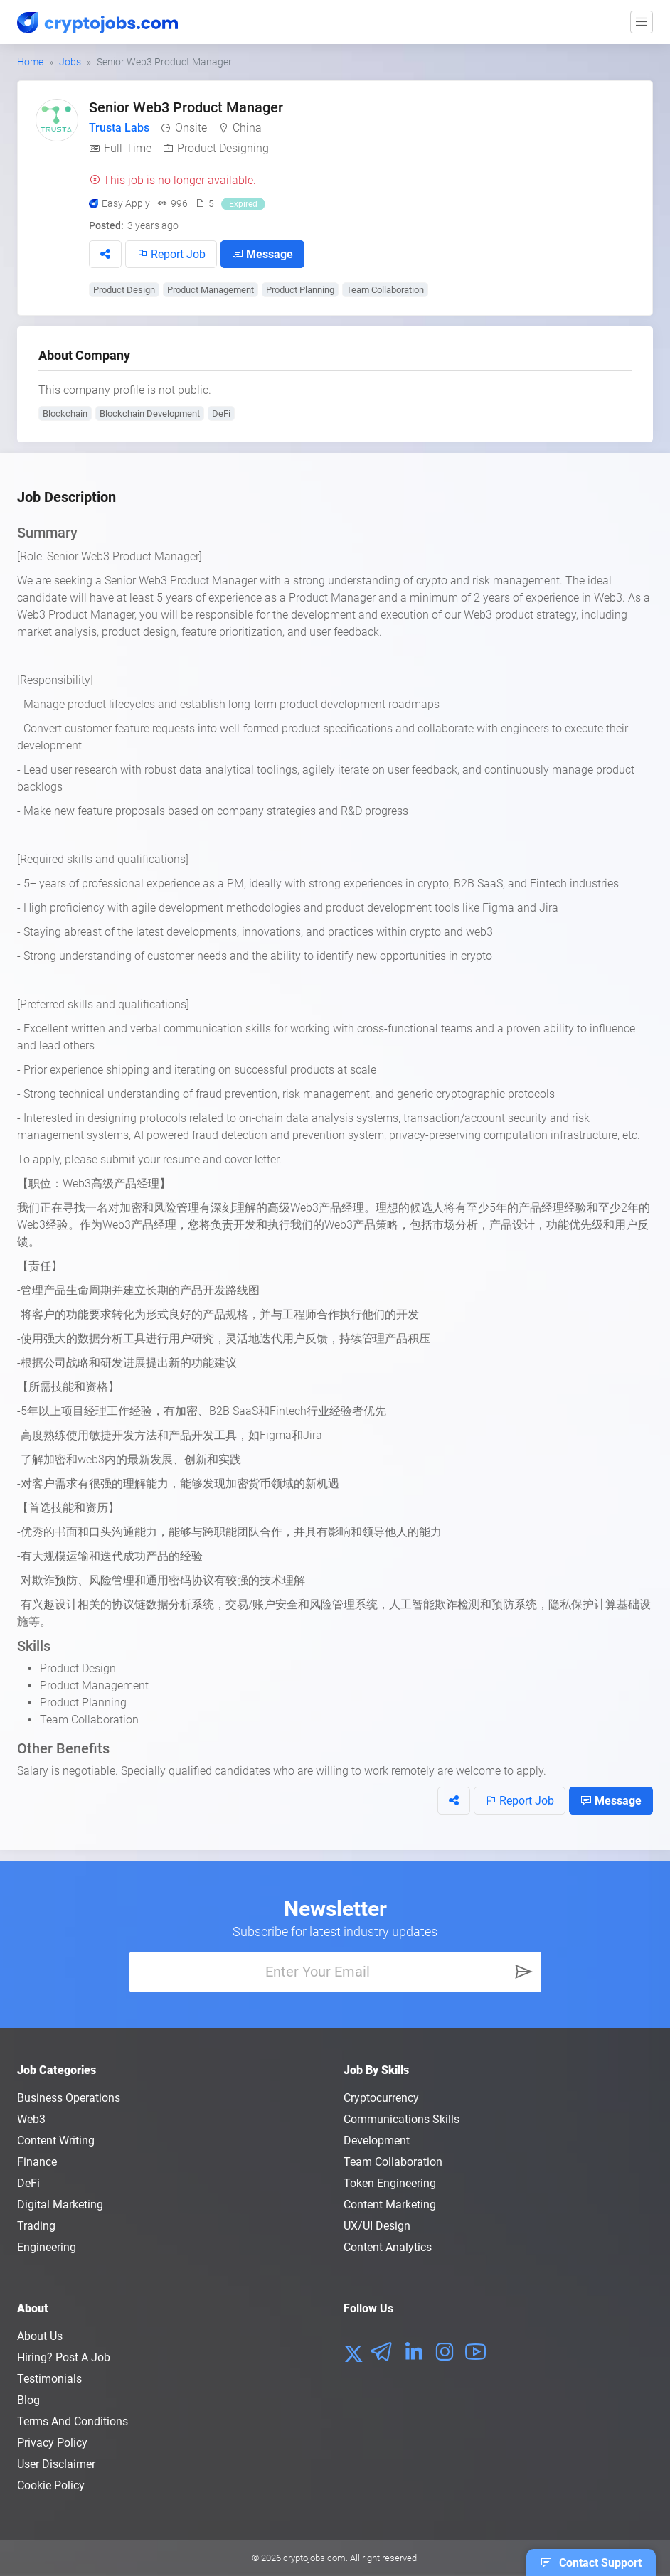 The image size is (670, 2576). What do you see at coordinates (51, 2485) in the screenshot?
I see `Cookie Policy` at bounding box center [51, 2485].